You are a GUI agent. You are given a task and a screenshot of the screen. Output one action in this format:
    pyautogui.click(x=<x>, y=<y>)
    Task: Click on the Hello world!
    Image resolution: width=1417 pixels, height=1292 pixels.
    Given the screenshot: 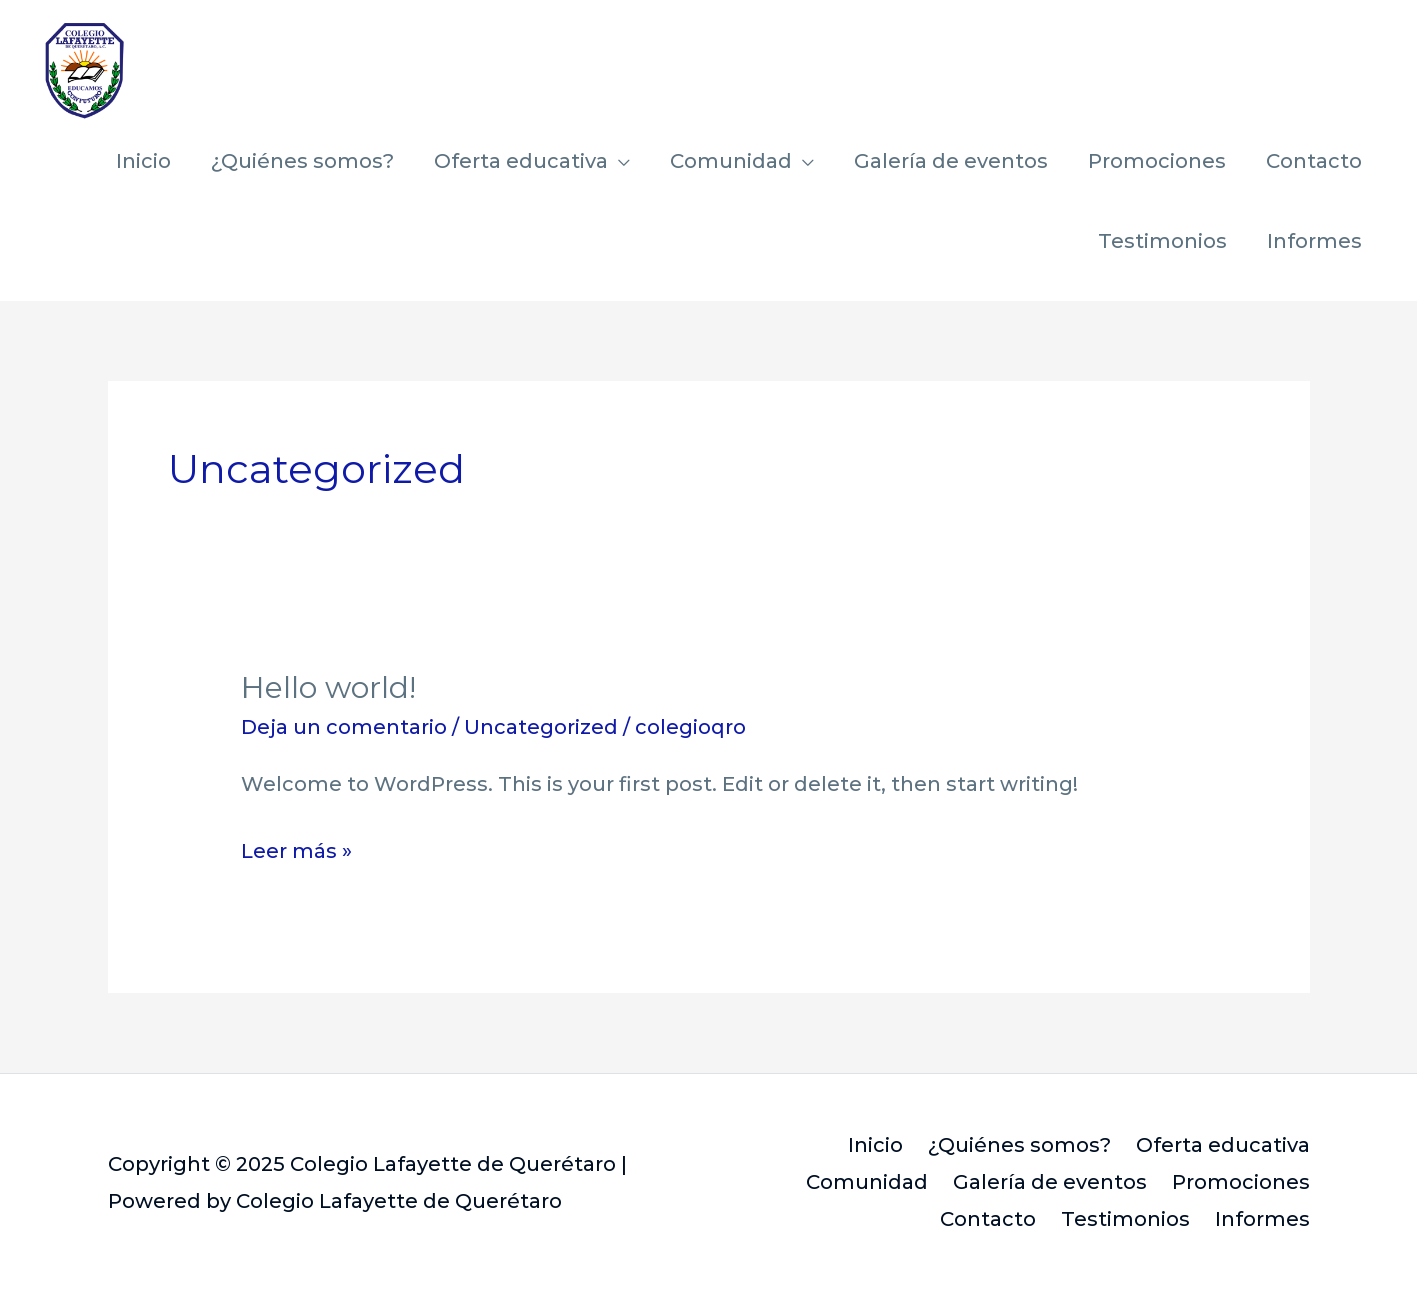 What is the action you would take?
    pyautogui.click(x=328, y=687)
    